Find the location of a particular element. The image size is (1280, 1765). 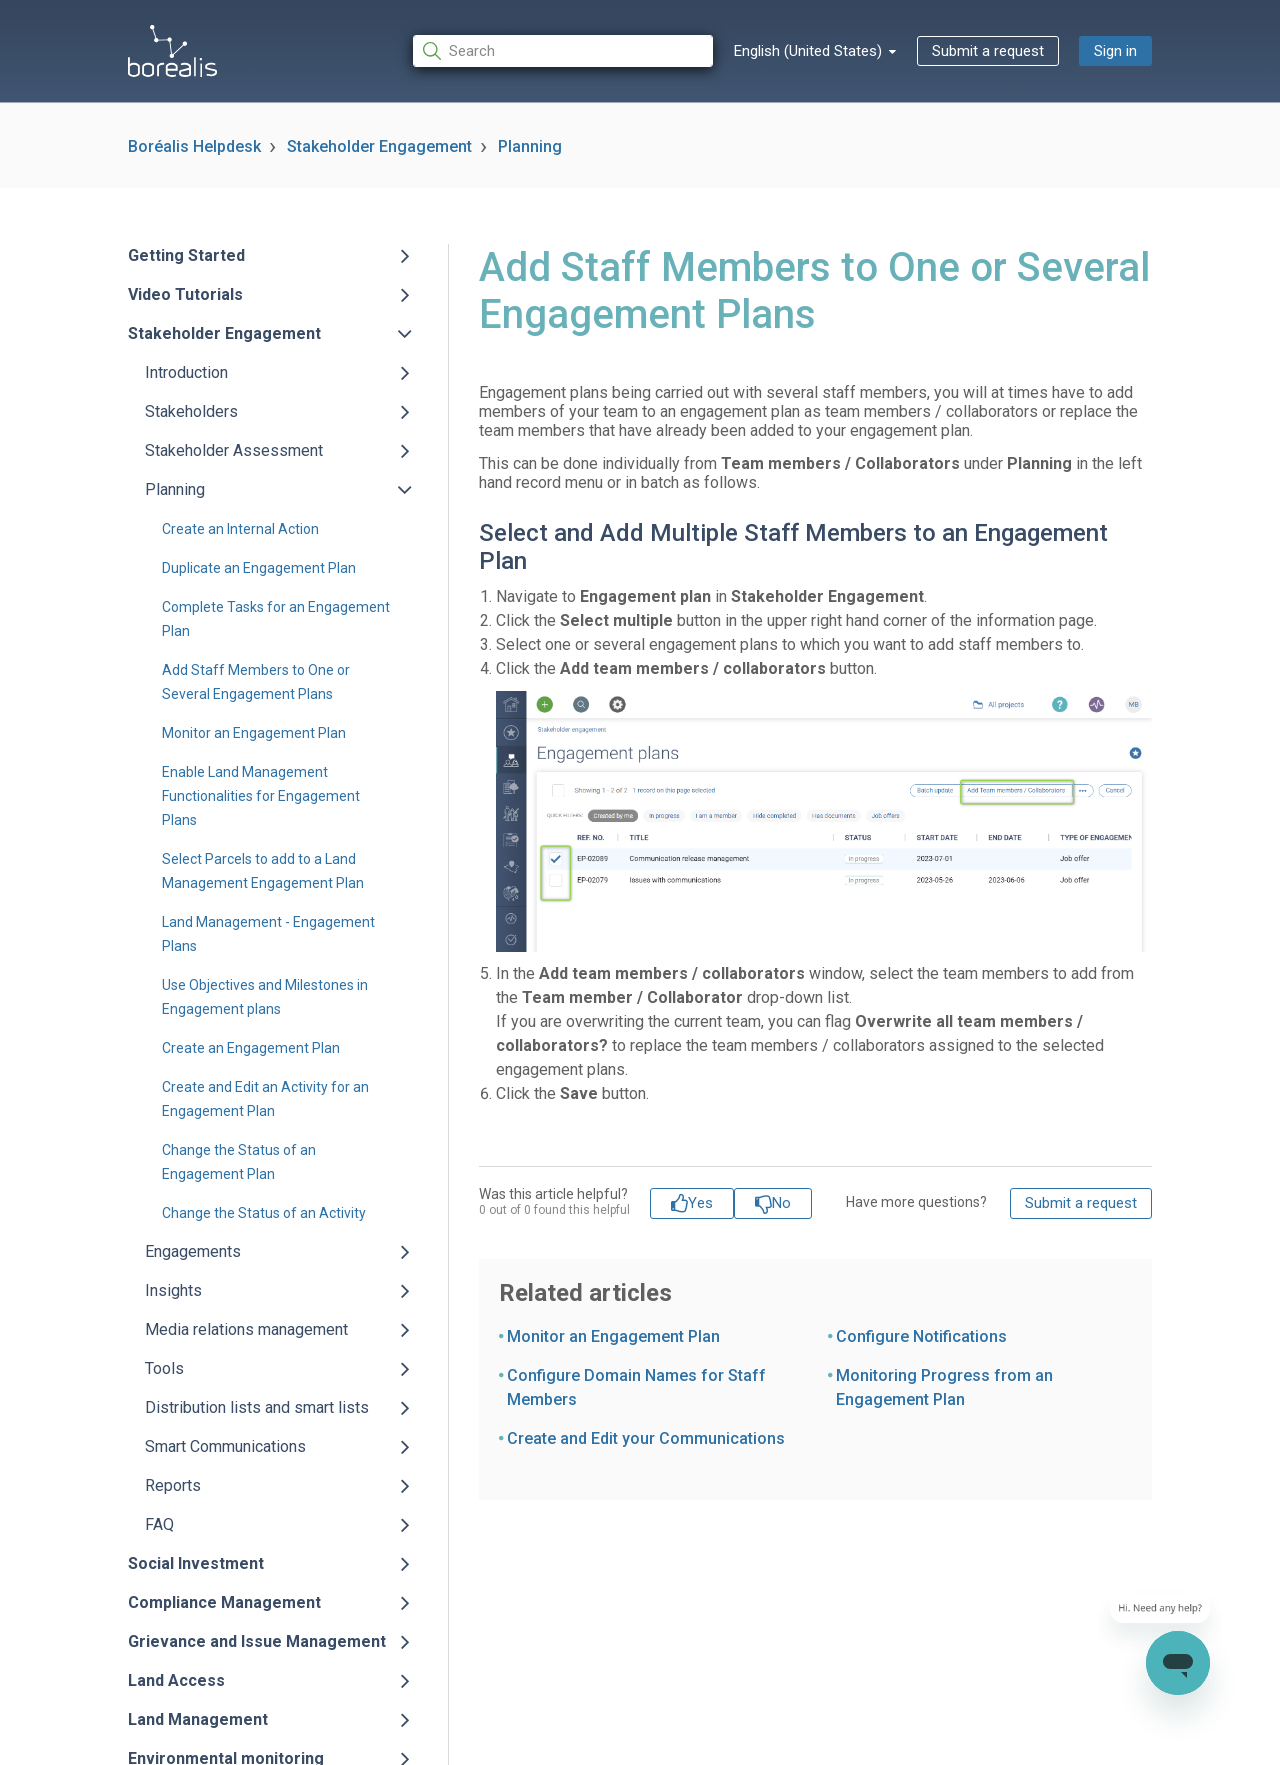

Smart Communications is located at coordinates (225, 1446).